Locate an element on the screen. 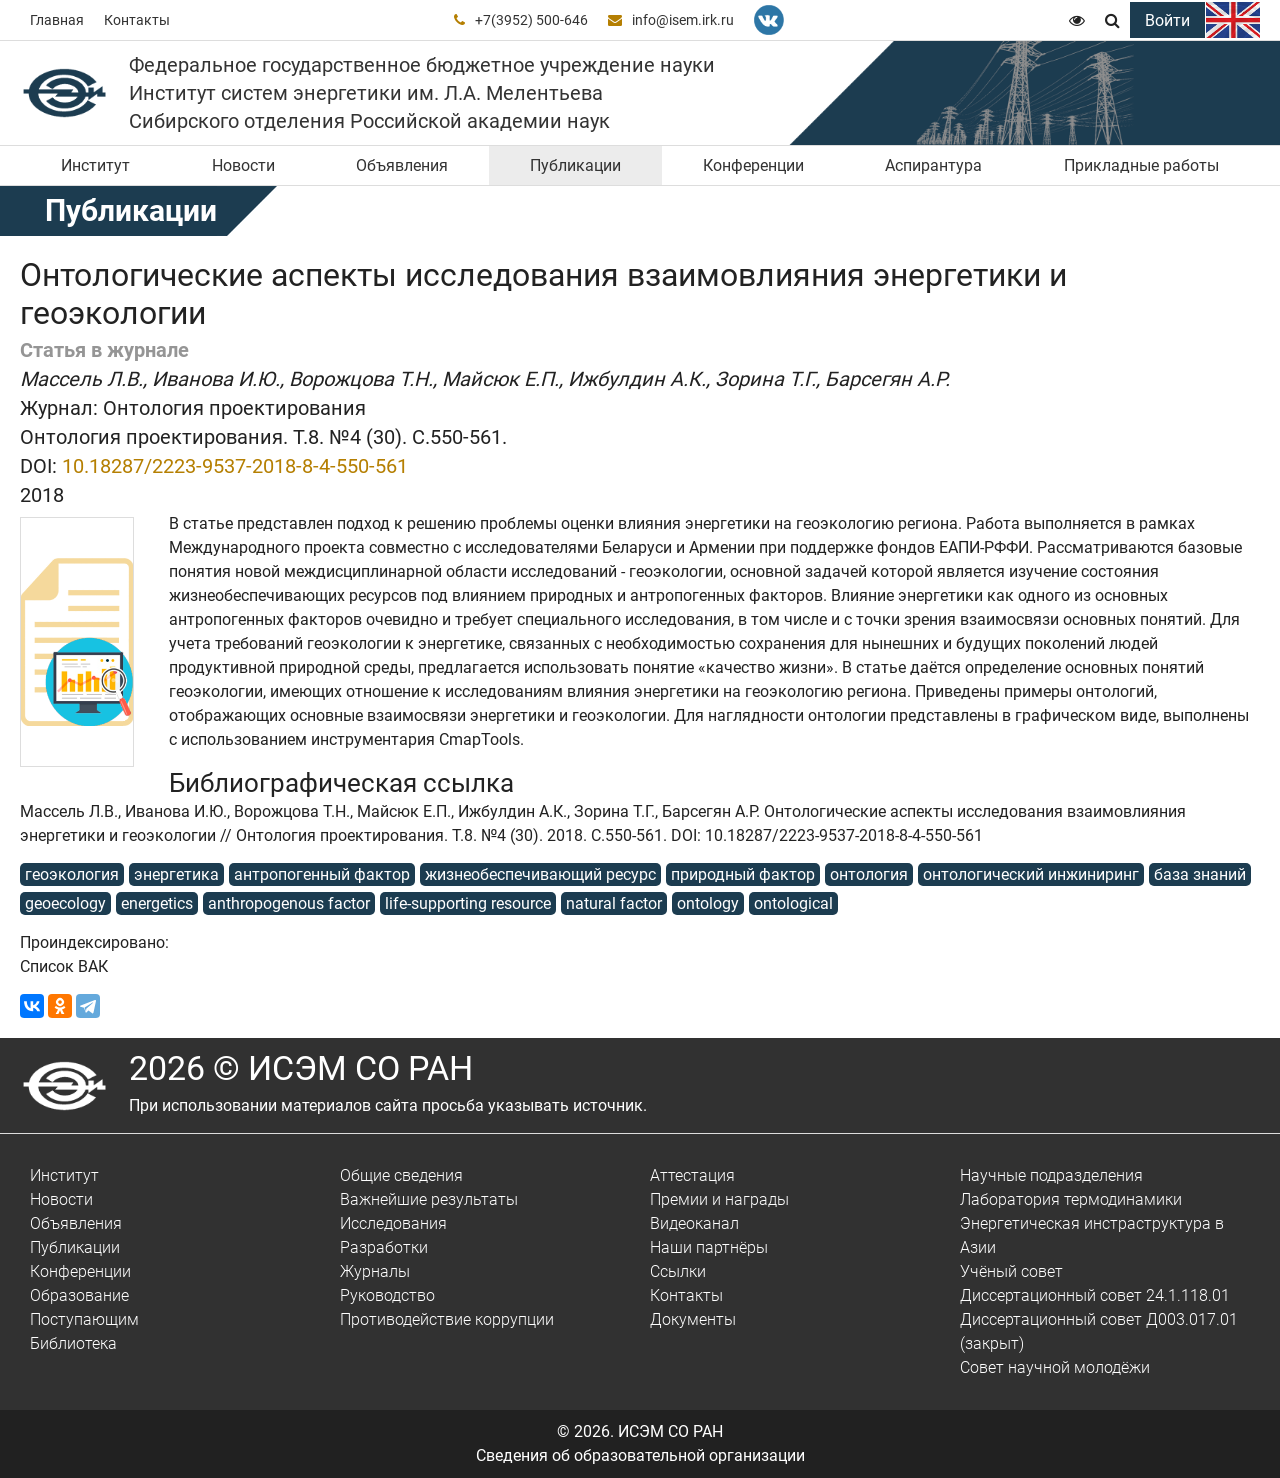  Образование is located at coordinates (79, 1295).